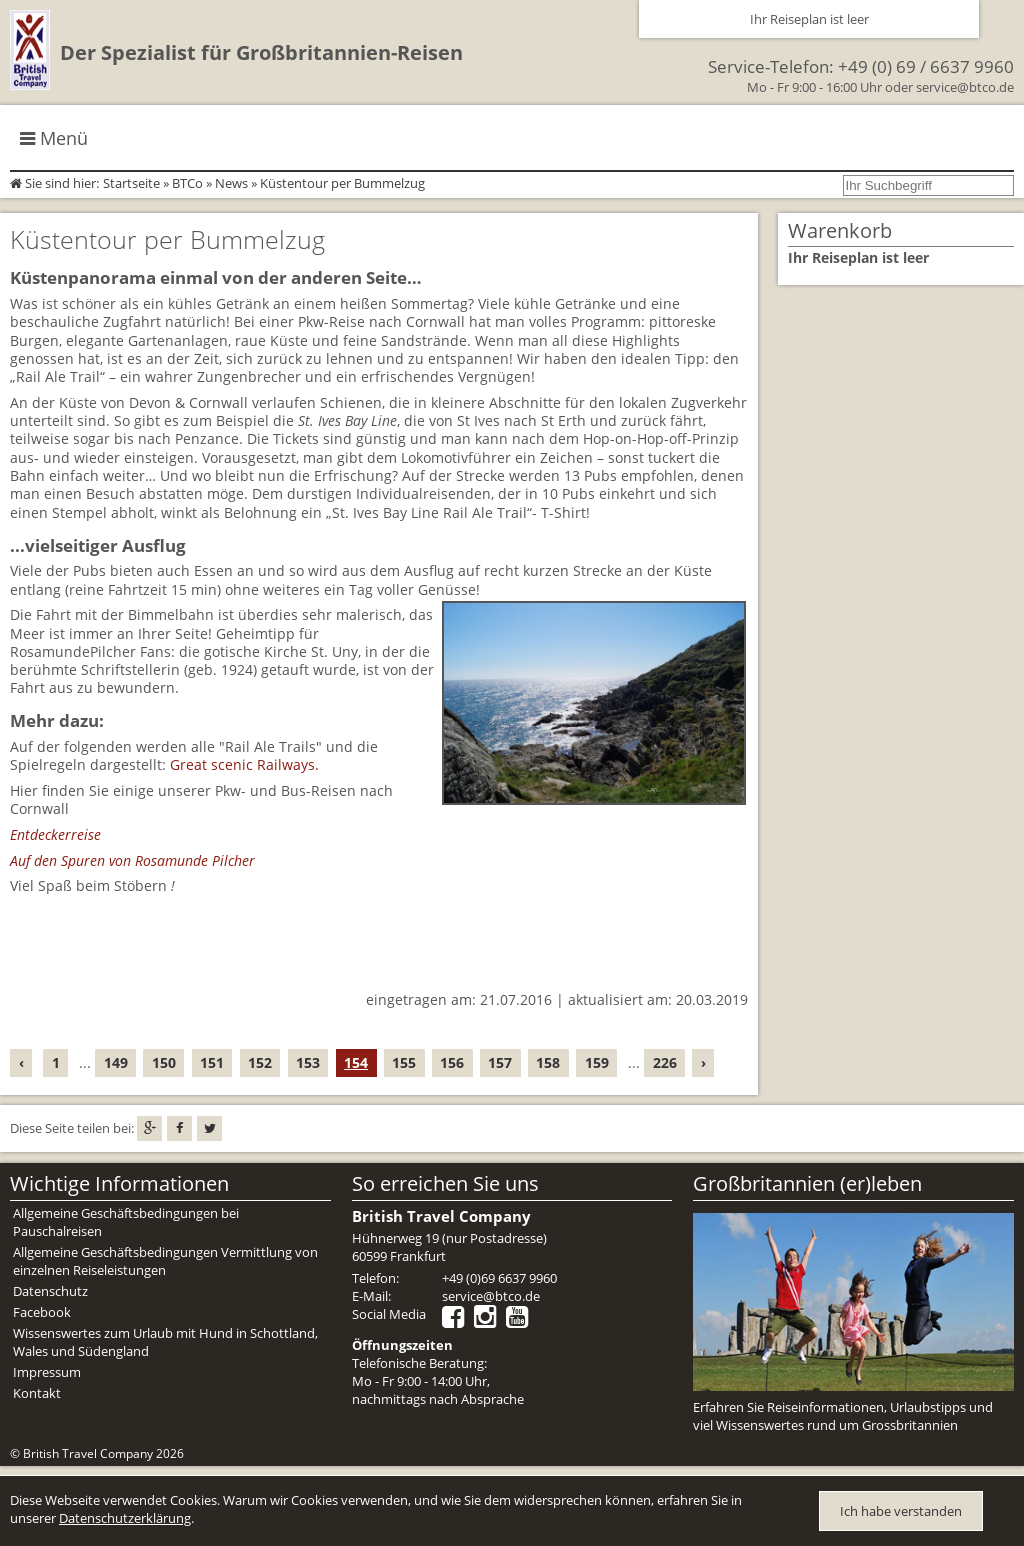  Describe the element at coordinates (308, 1062) in the screenshot. I see `153` at that location.